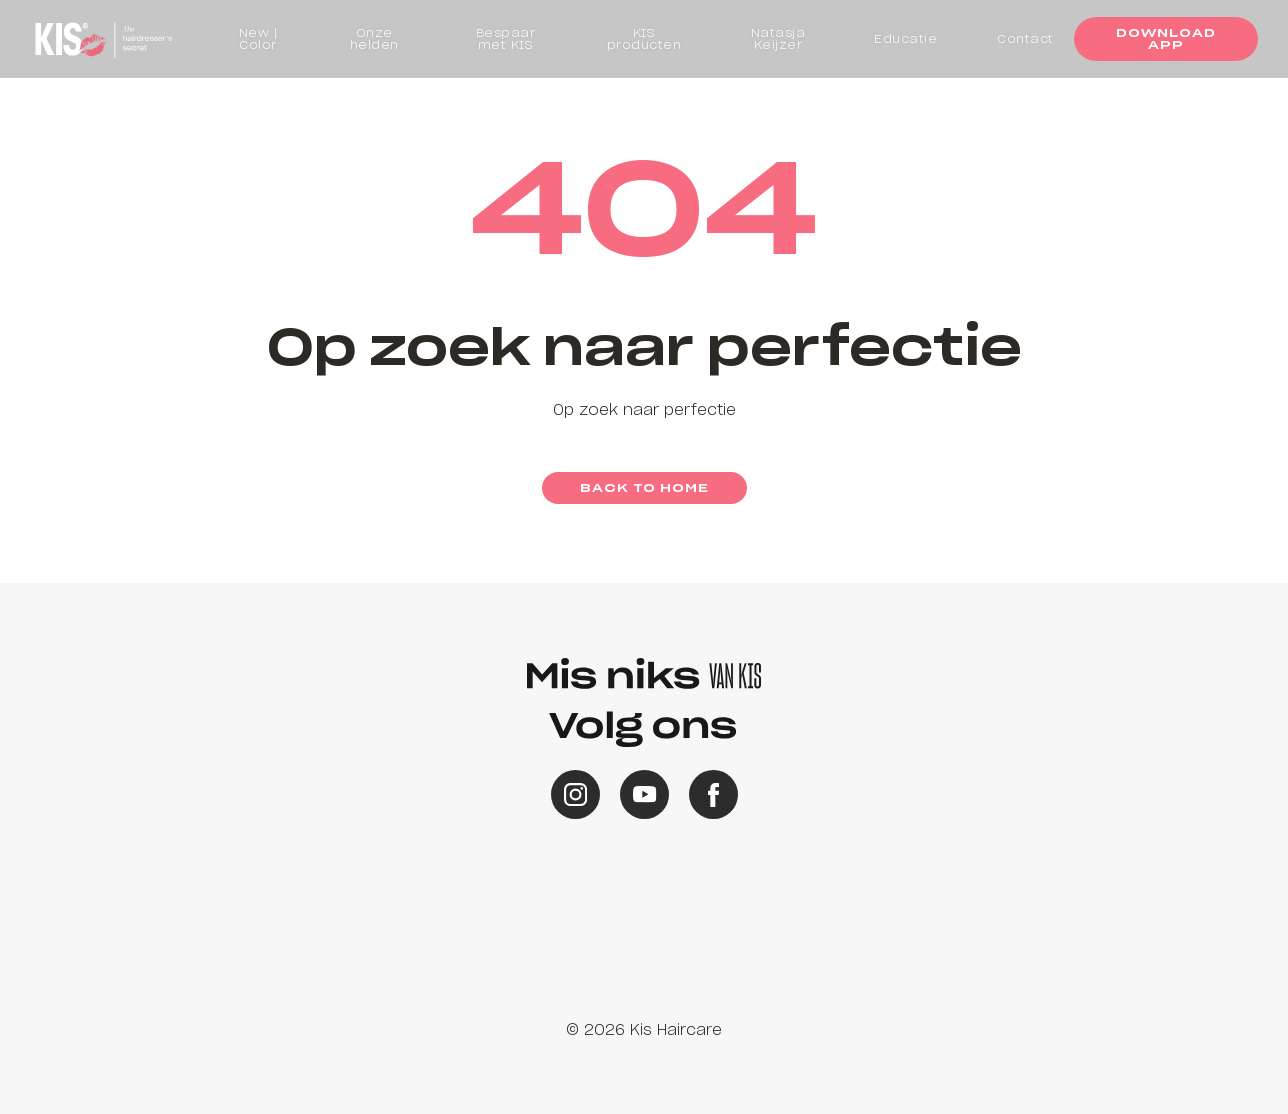 This screenshot has height=1114, width=1288. Describe the element at coordinates (1025, 39) in the screenshot. I see `Contact` at that location.